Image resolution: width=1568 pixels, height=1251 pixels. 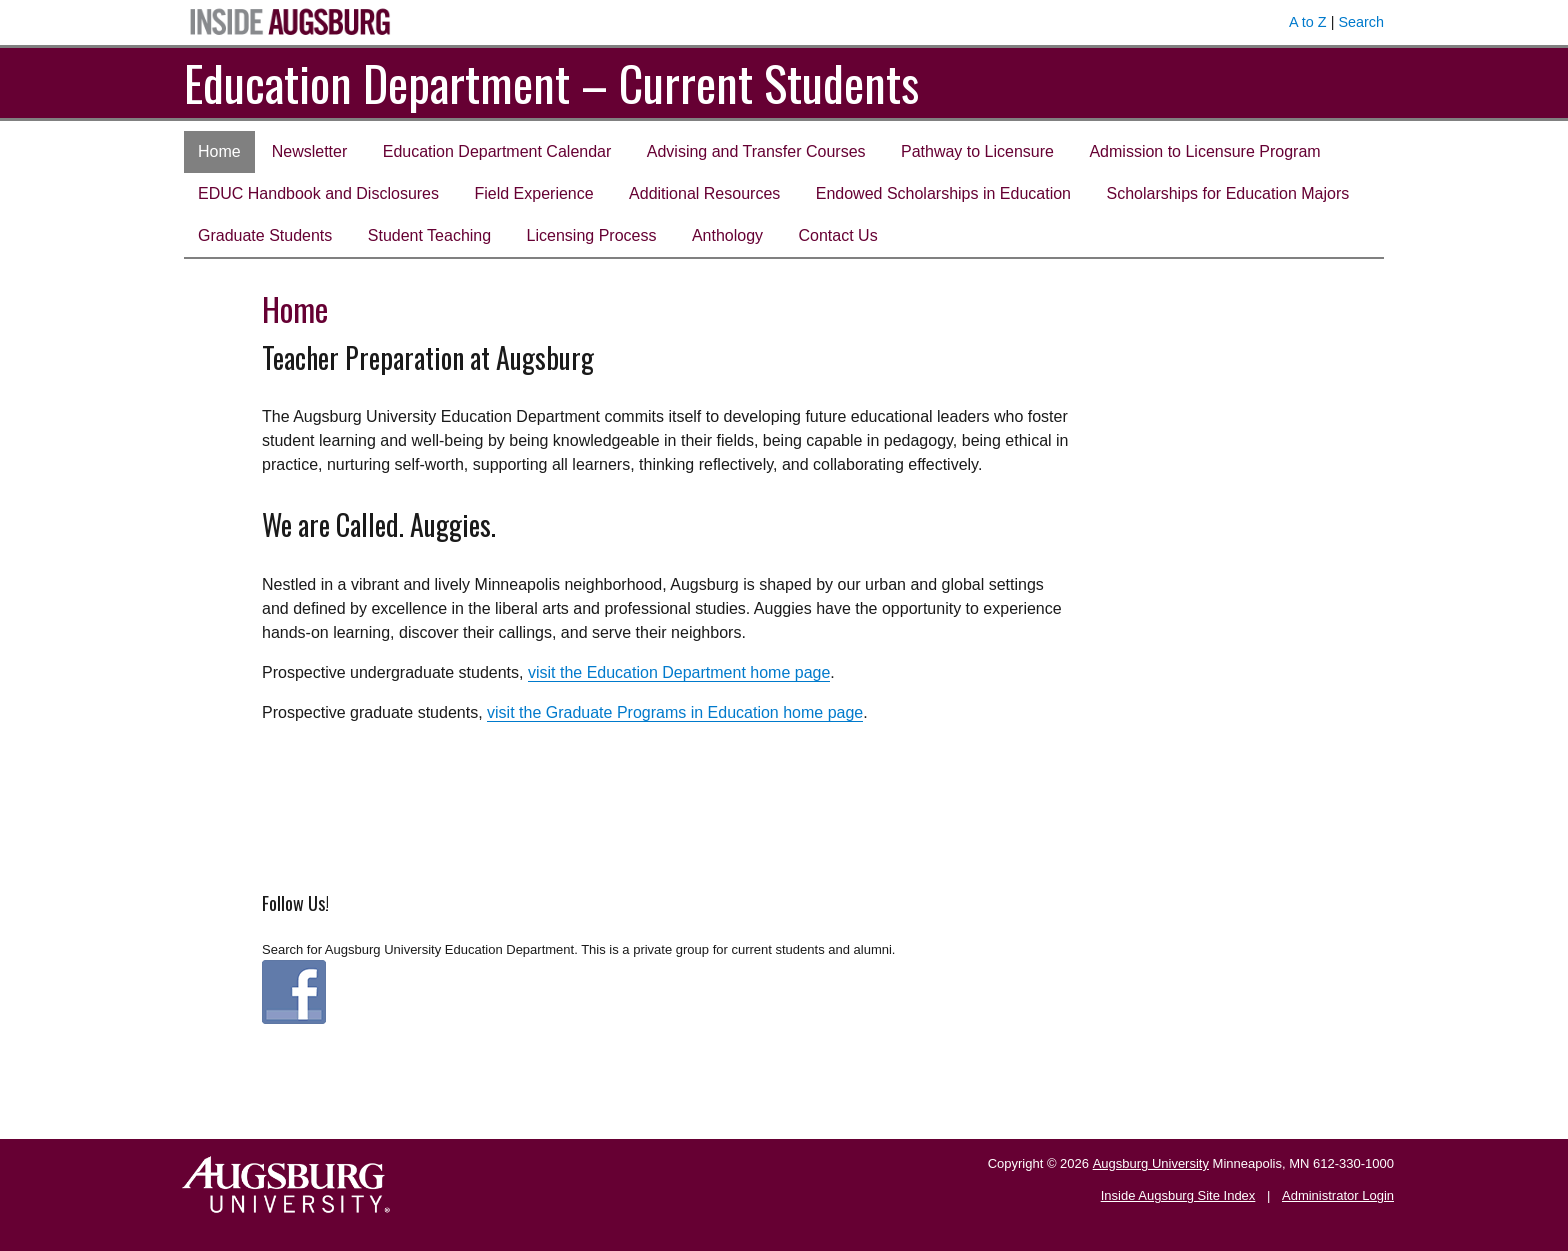 I want to click on Anthology, so click(x=727, y=235).